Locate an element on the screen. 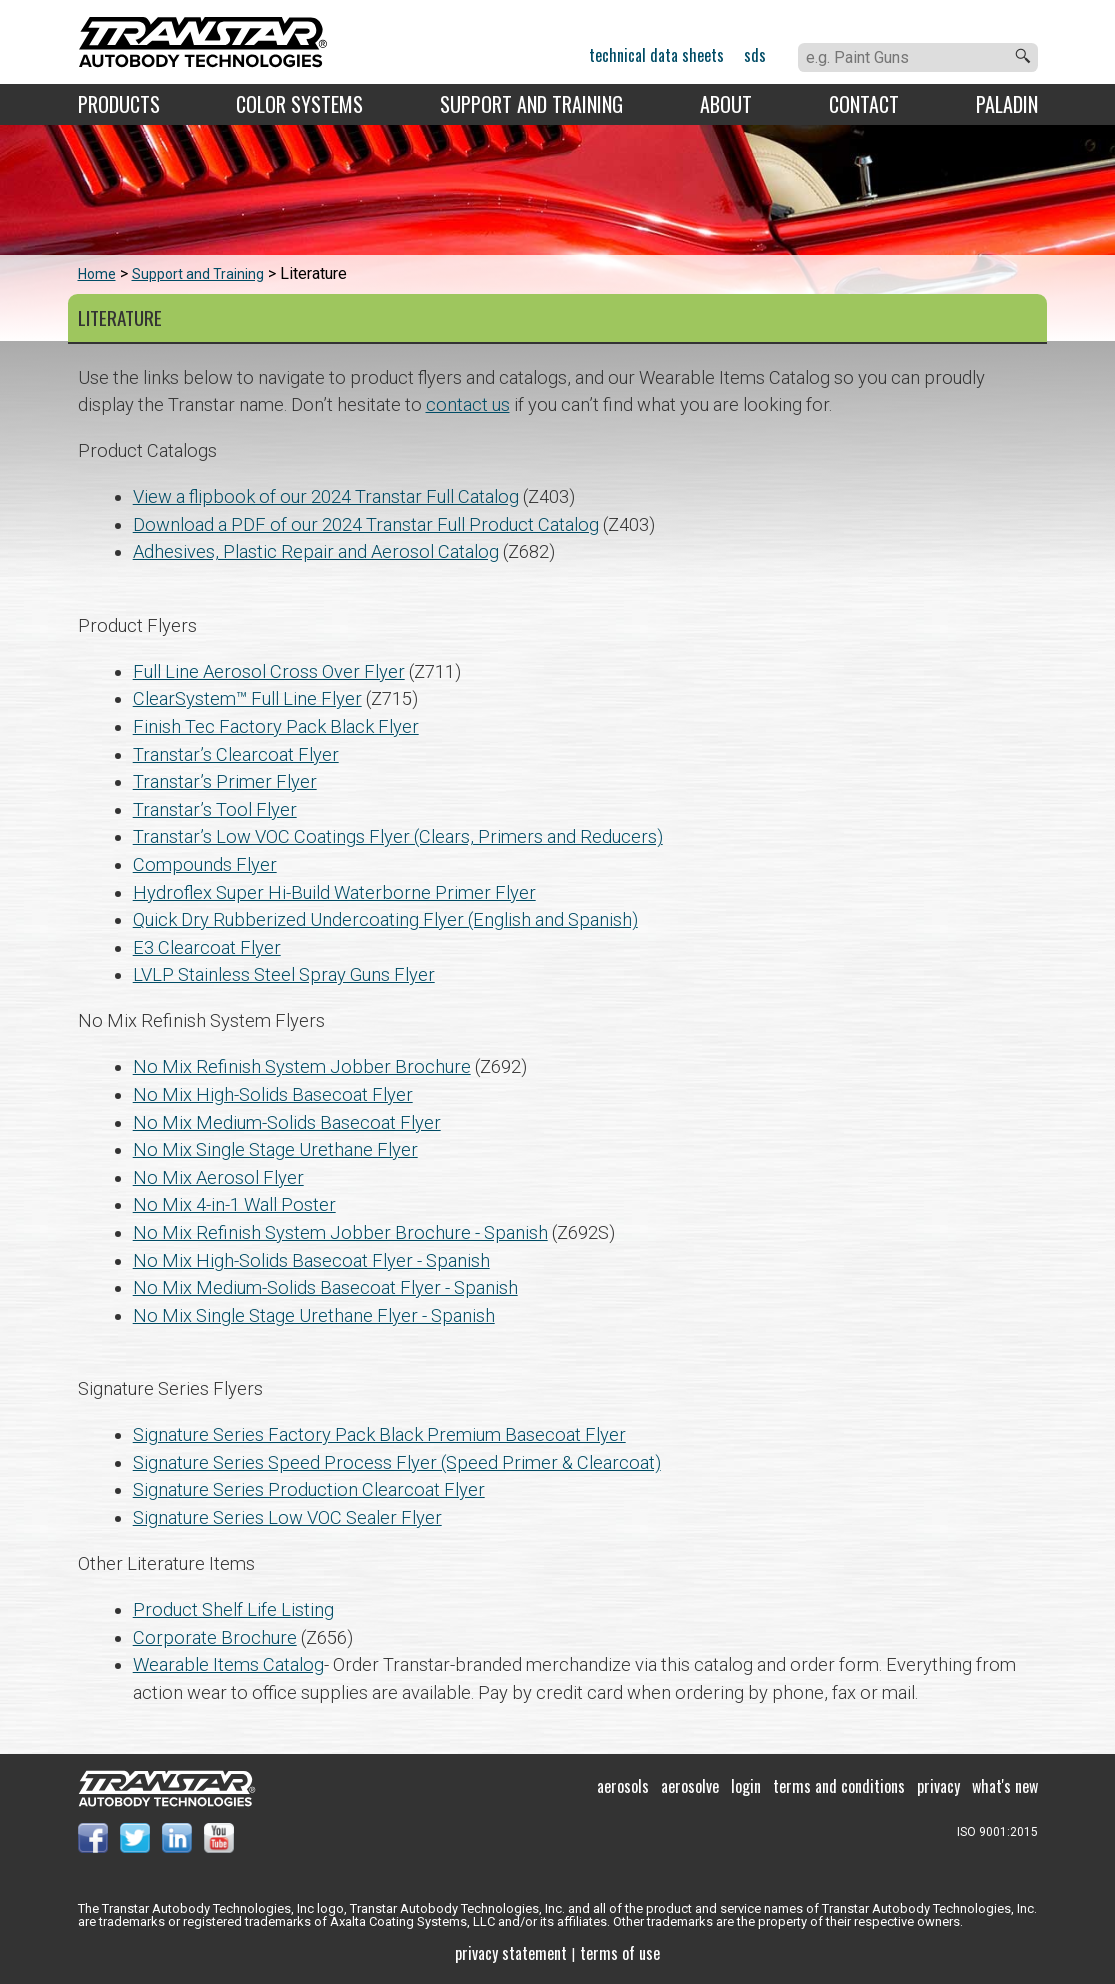  Aerosolve is located at coordinates (690, 1786).